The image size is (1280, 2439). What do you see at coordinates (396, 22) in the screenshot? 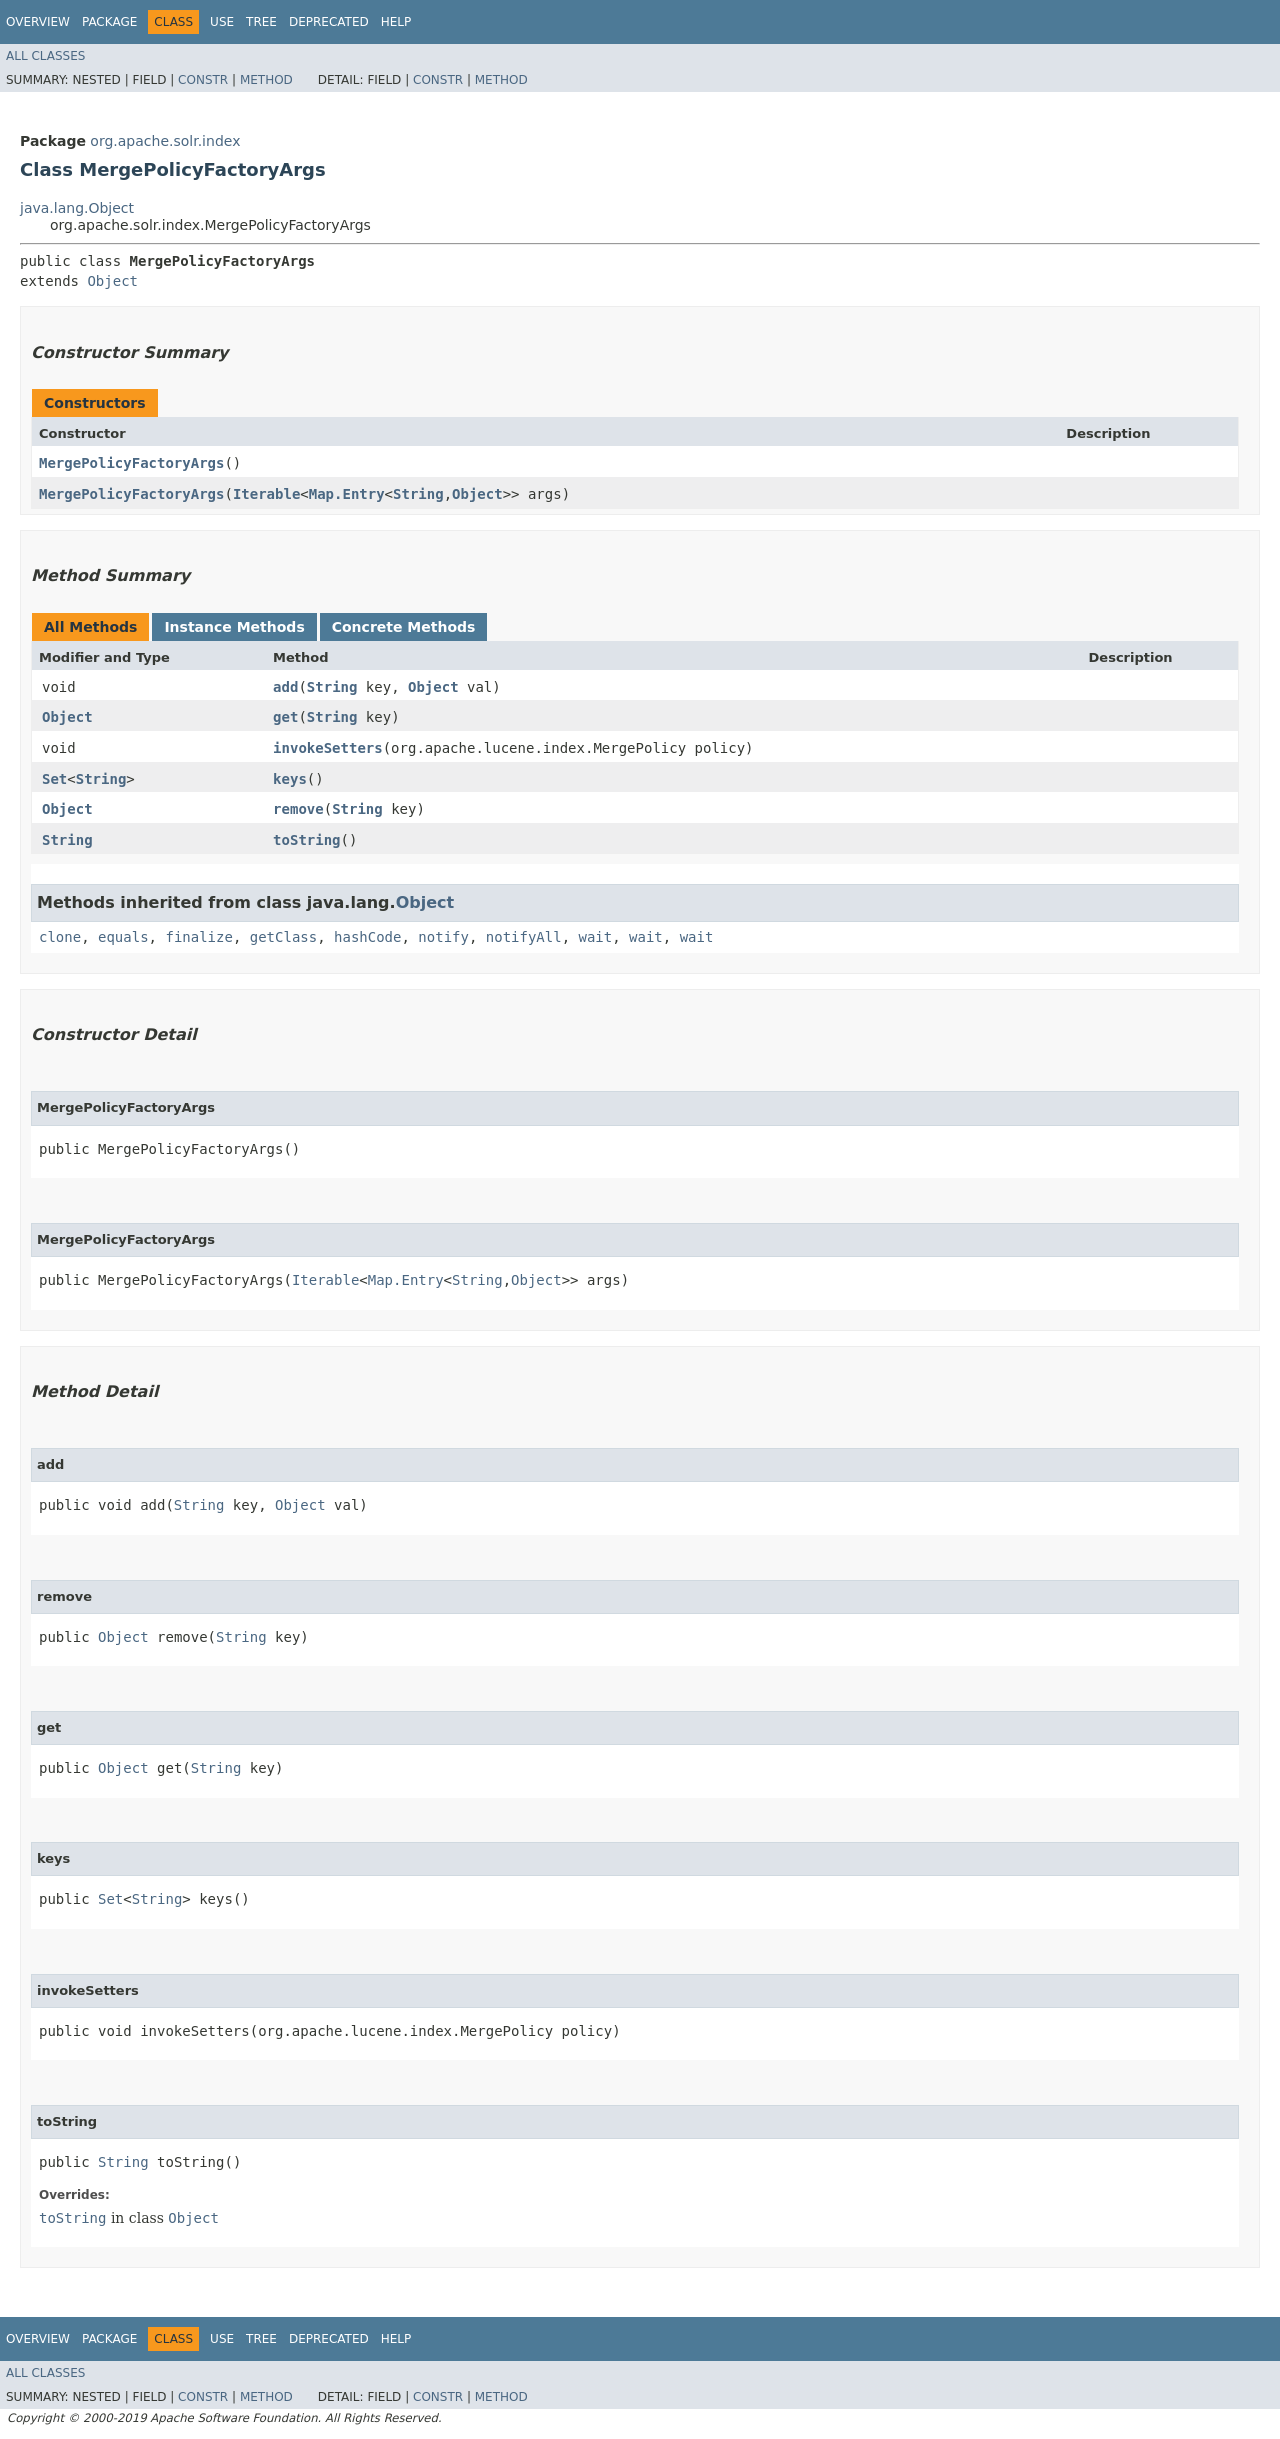
I see `Help` at bounding box center [396, 22].